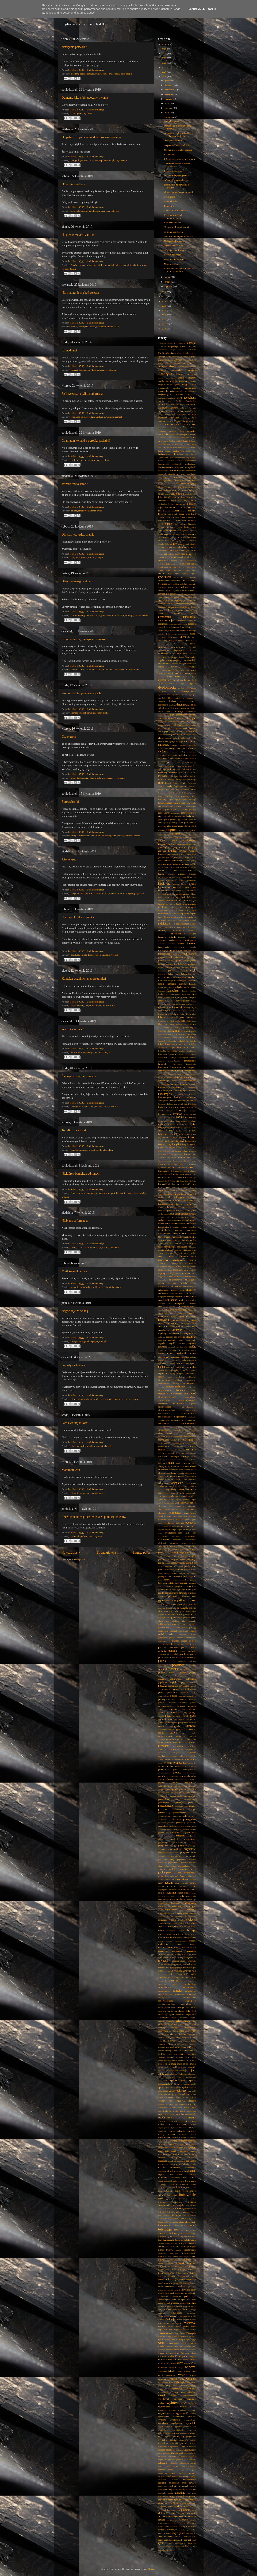 This screenshot has width=257, height=2576. What do you see at coordinates (183, 984) in the screenshot?
I see `kamuflaż` at bounding box center [183, 984].